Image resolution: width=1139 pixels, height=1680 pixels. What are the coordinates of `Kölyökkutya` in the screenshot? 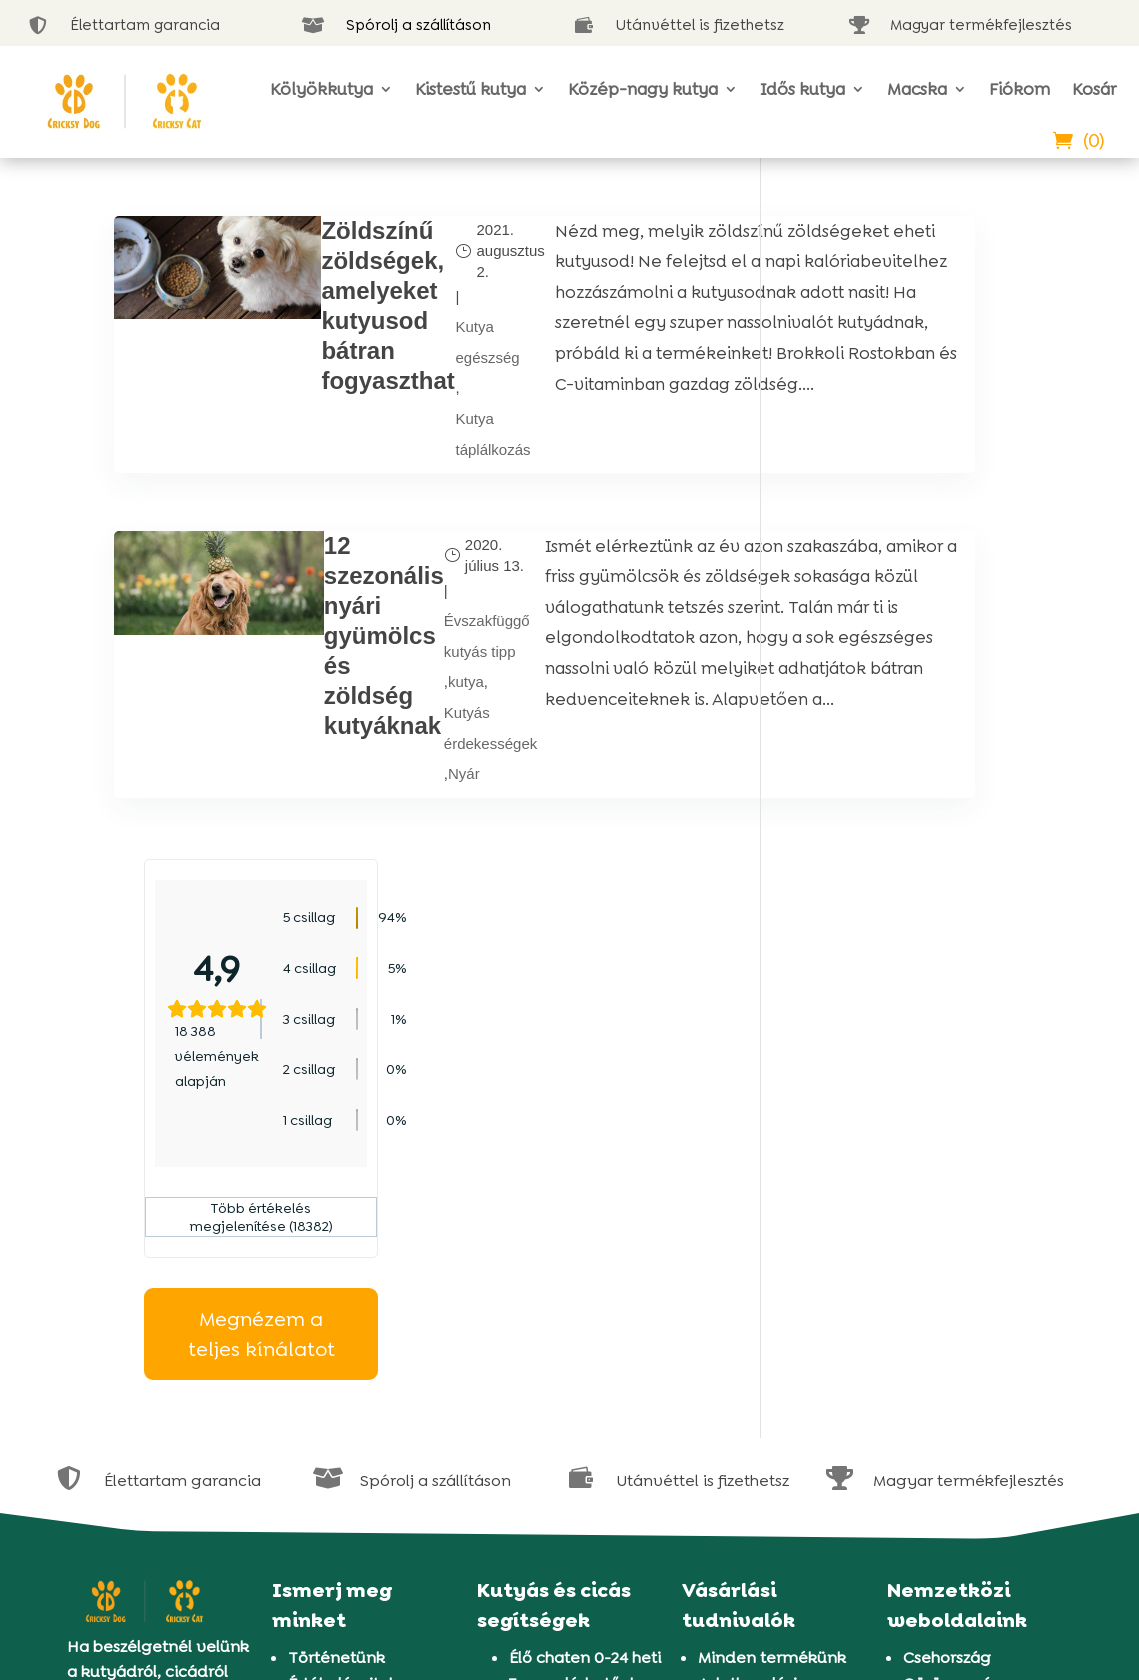 It's located at (321, 89).